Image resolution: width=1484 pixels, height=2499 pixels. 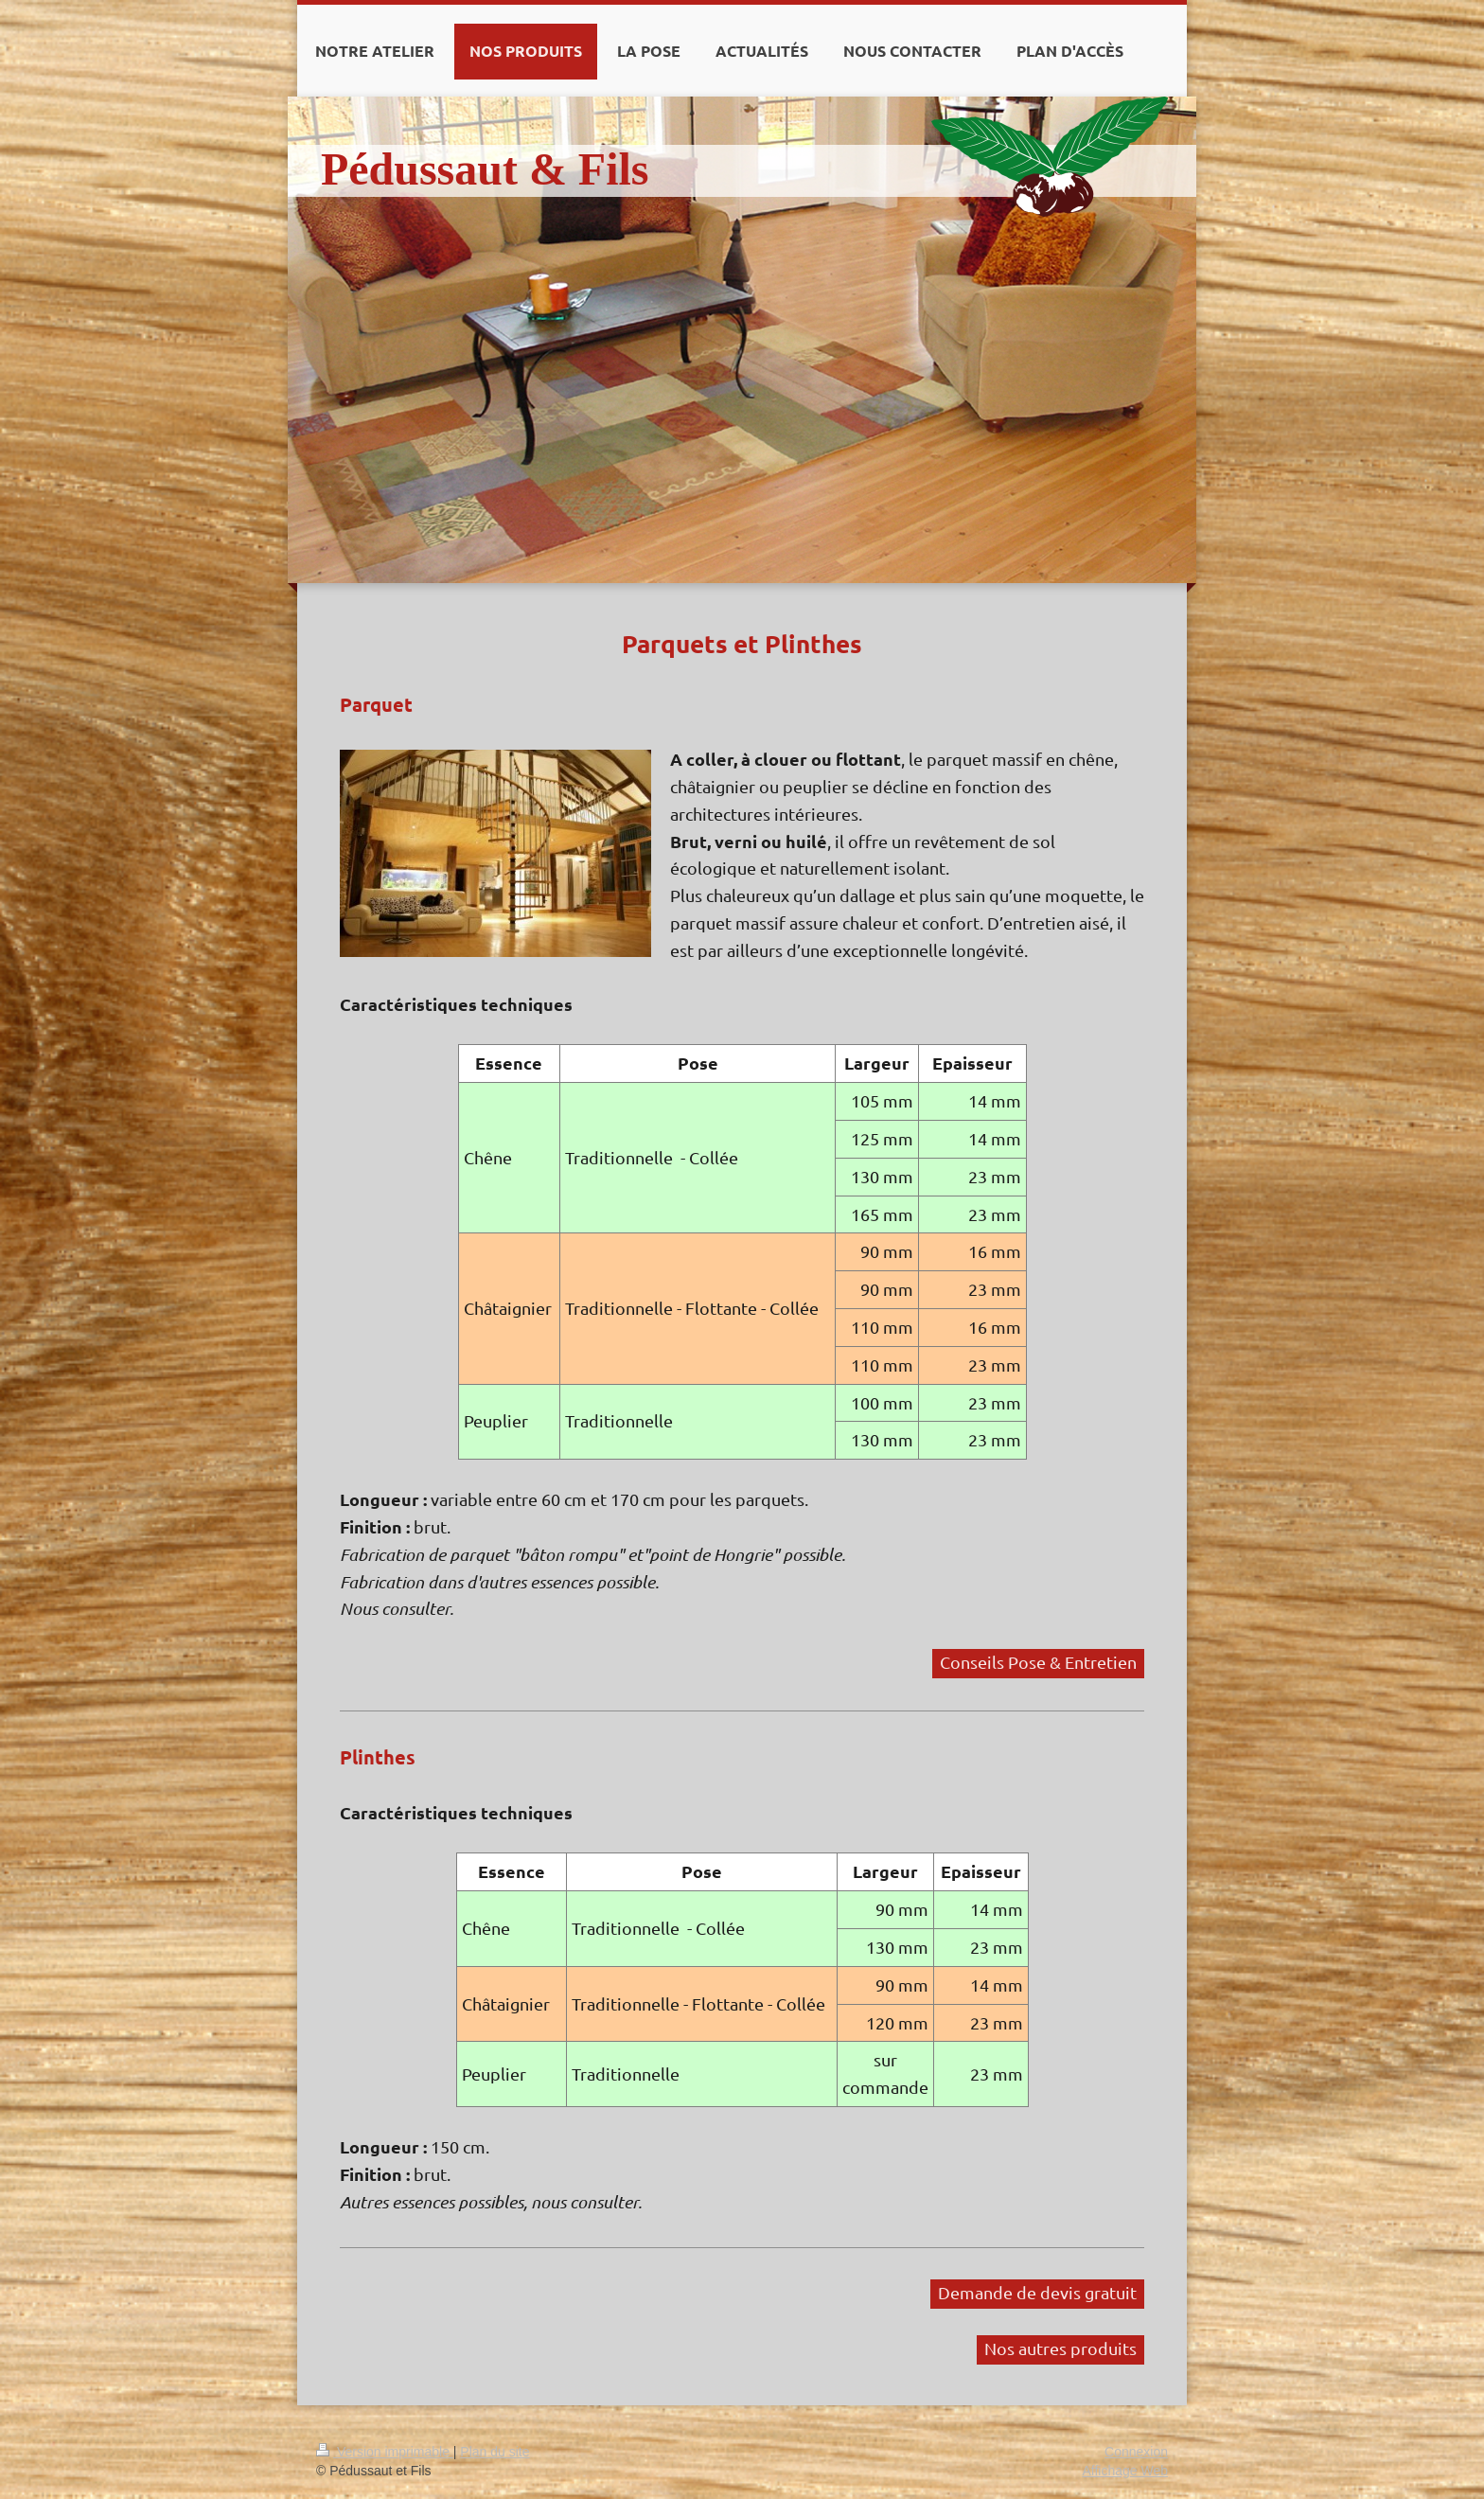 What do you see at coordinates (494, 2451) in the screenshot?
I see `Plan du site` at bounding box center [494, 2451].